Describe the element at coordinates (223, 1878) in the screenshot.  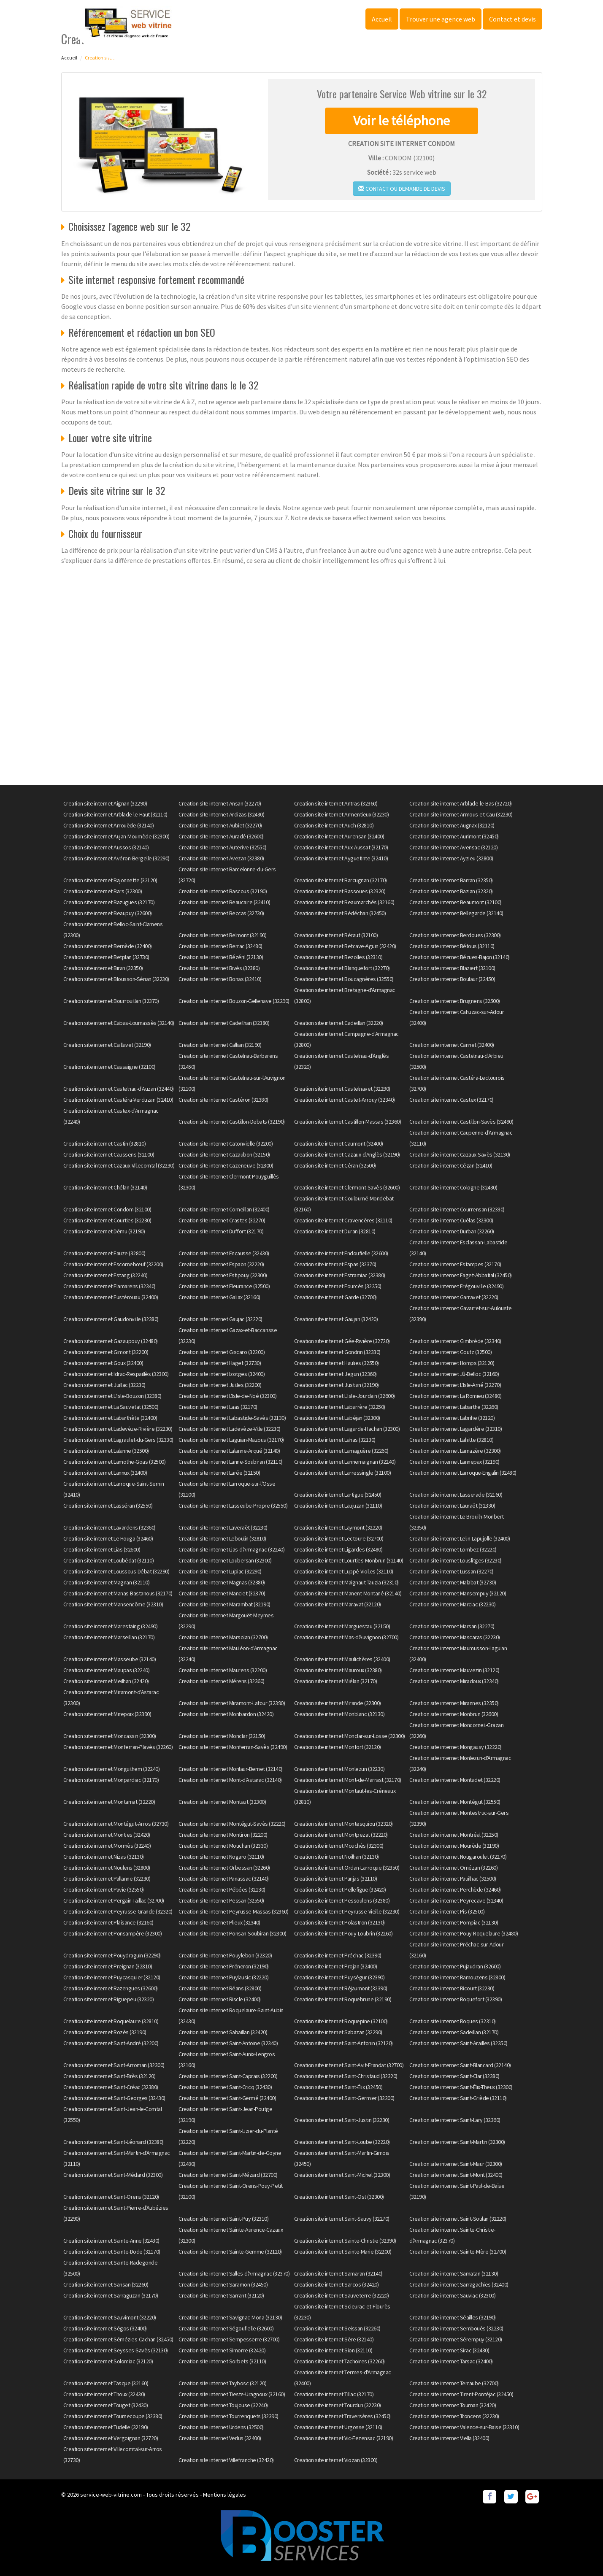
I see `Creation site internet Panassac (32140)` at that location.